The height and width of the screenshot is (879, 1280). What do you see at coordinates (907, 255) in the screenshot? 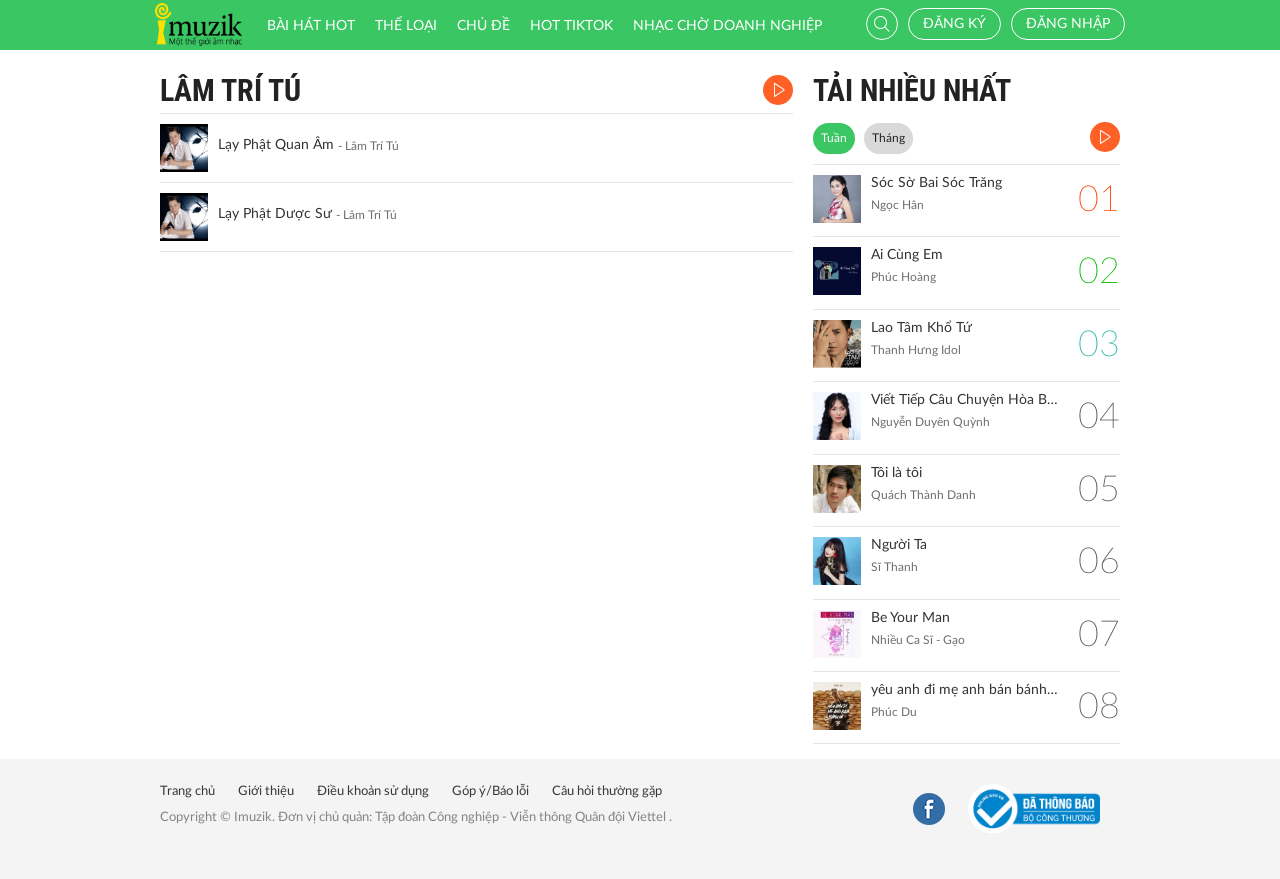
I see `Ai Cùng Em` at bounding box center [907, 255].